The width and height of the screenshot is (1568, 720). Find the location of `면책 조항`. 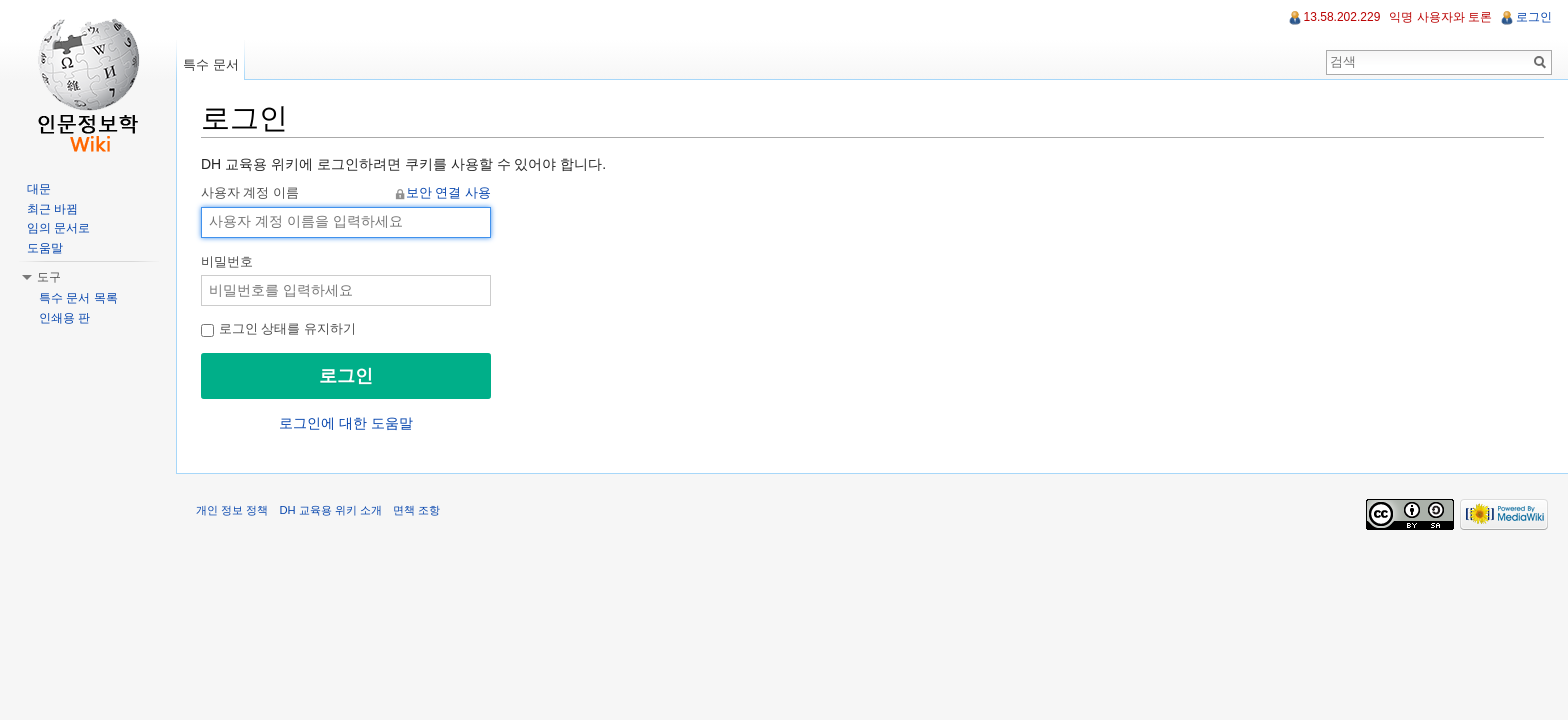

면책 조항 is located at coordinates (416, 510).